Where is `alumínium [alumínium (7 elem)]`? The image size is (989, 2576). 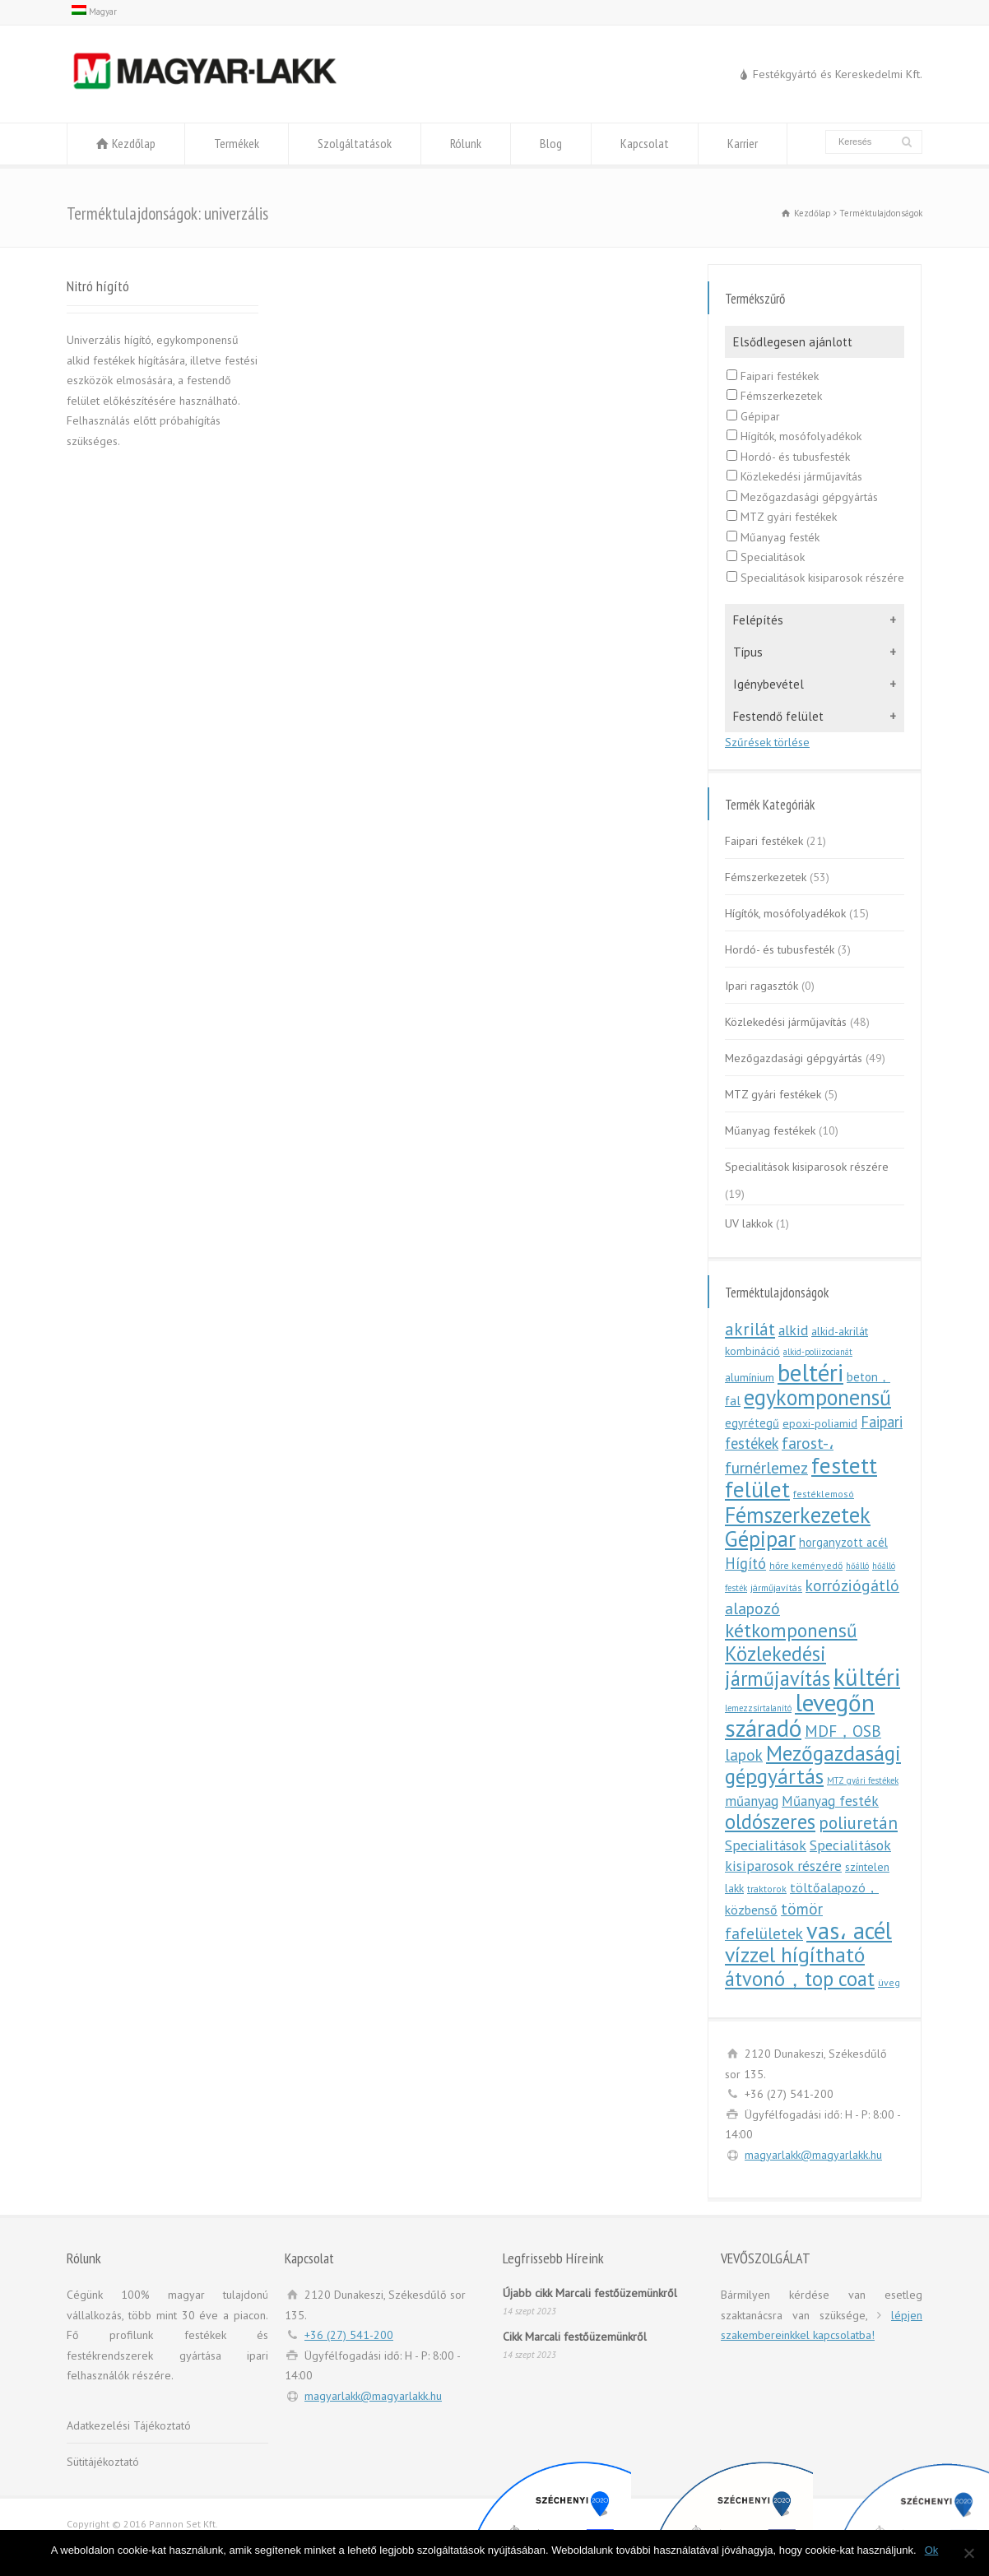 alumínium [alumínium (7 elem)] is located at coordinates (749, 1377).